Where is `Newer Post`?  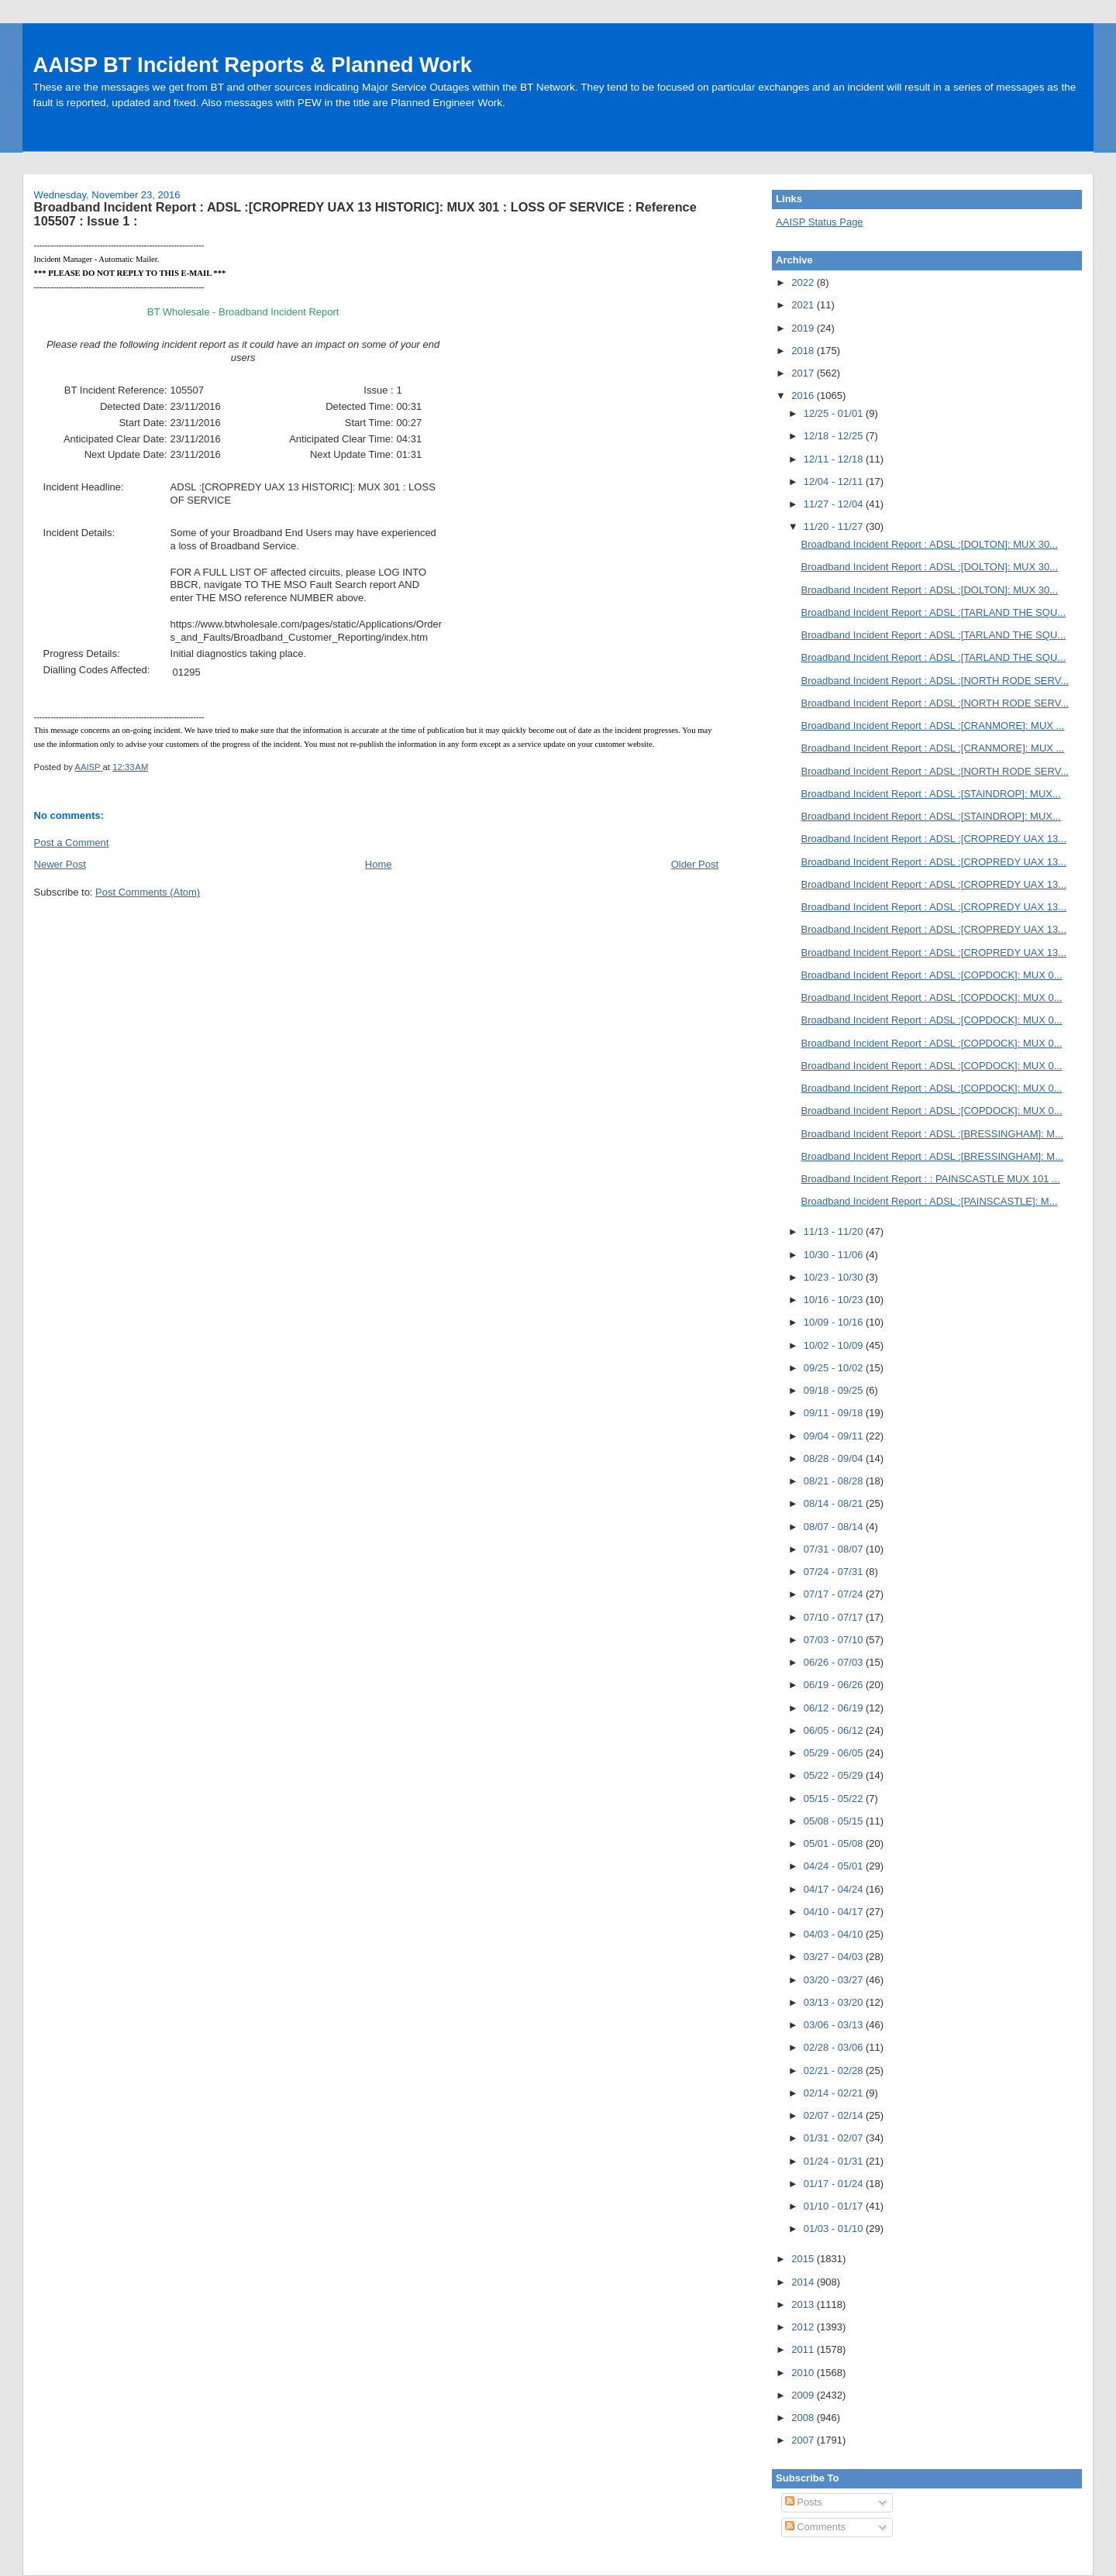
Newer Post is located at coordinates (60, 864).